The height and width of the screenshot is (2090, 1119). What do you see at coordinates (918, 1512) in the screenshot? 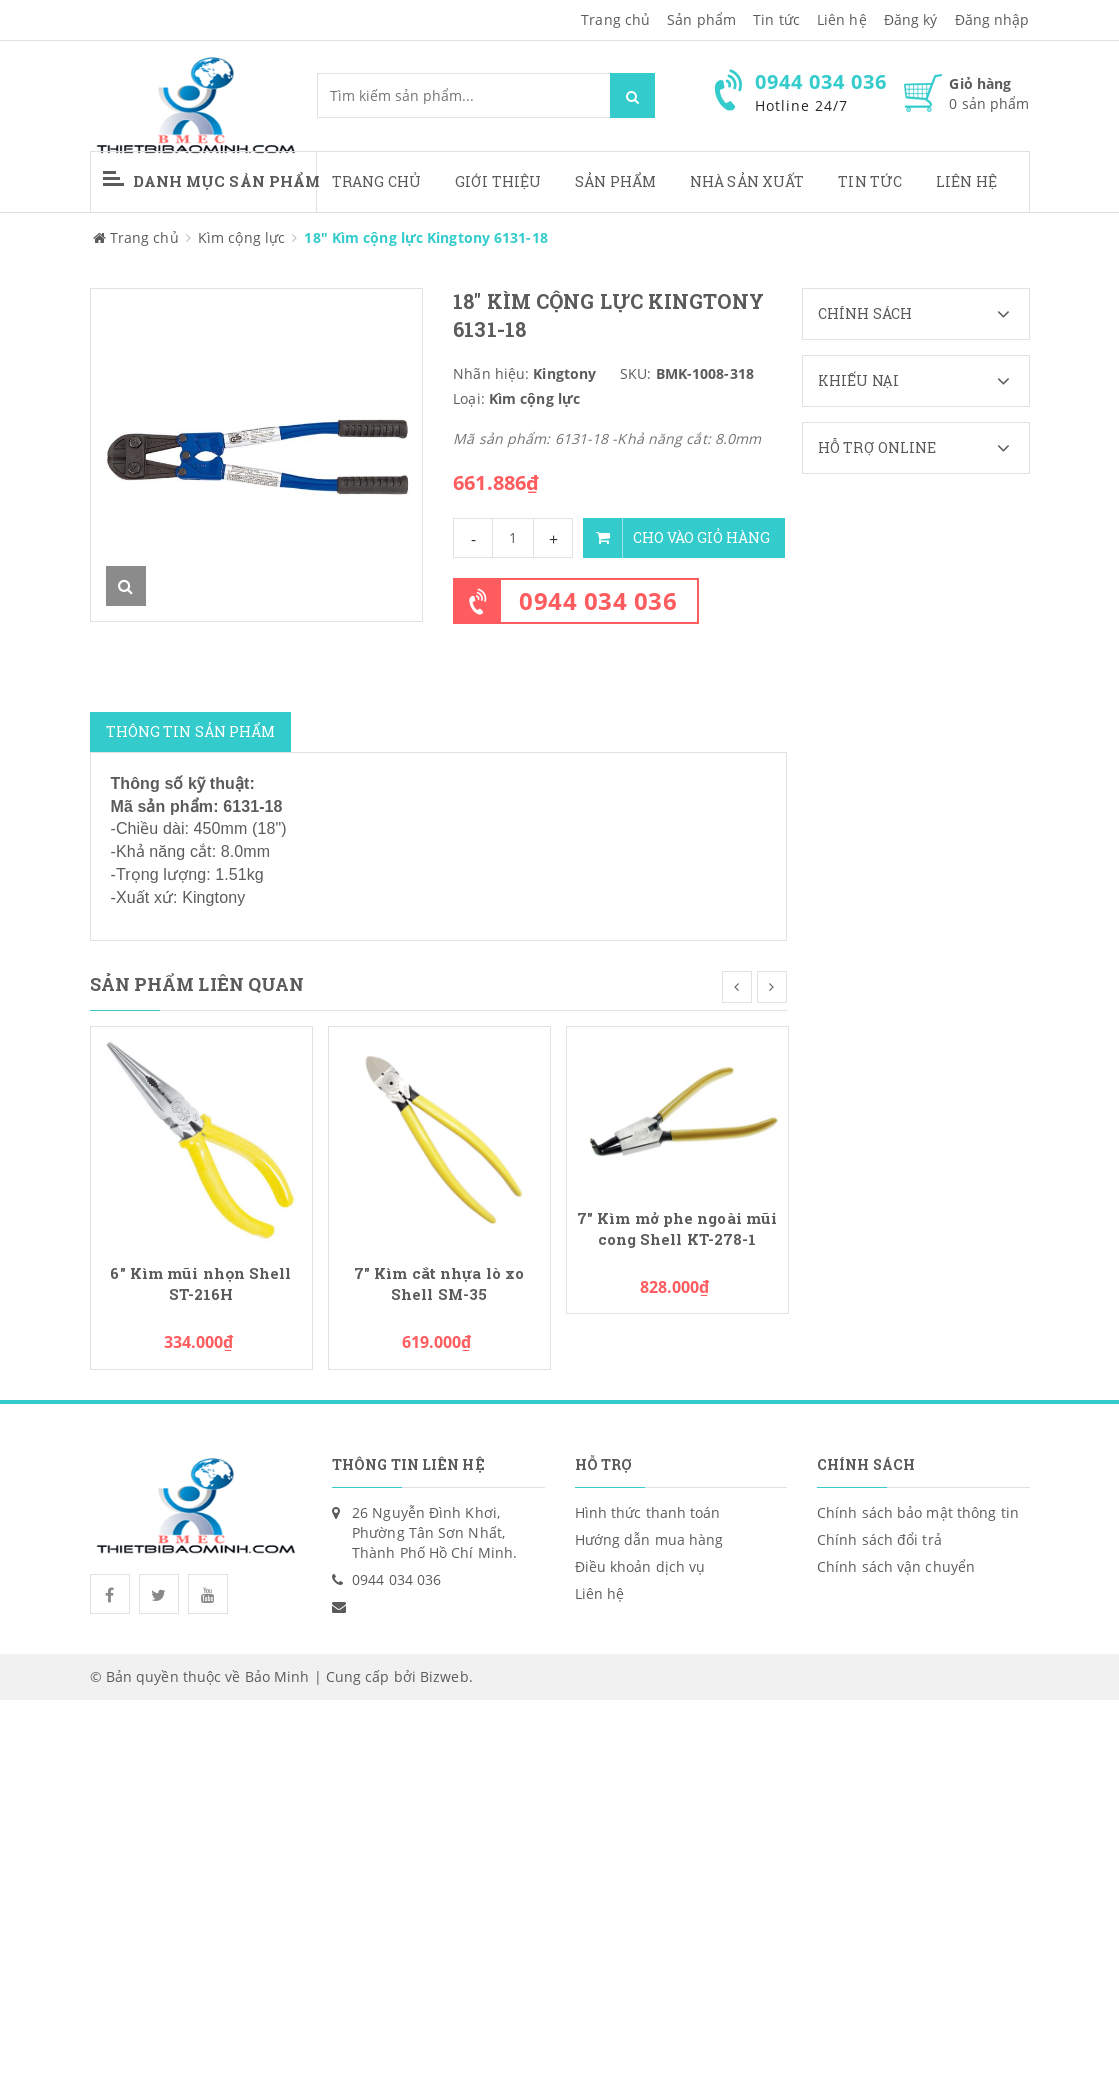
I see `Chính sách bảo mật thông tin` at bounding box center [918, 1512].